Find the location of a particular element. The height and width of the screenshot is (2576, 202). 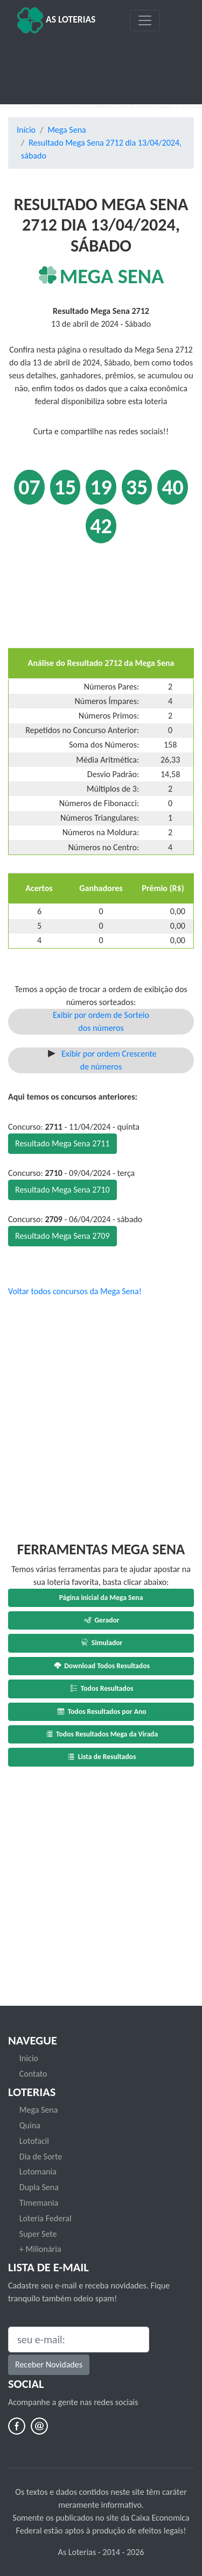

Voltar todos concursos da Mega Sena! is located at coordinates (75, 1291).